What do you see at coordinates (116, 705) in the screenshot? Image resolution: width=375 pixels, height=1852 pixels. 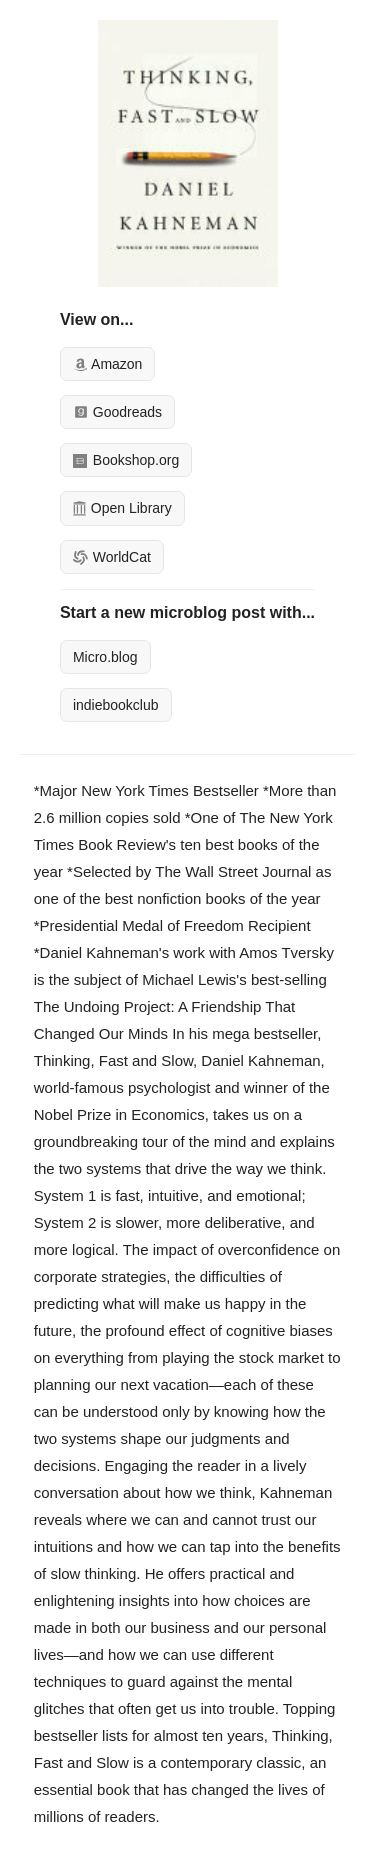 I see `indiebookclub` at bounding box center [116, 705].